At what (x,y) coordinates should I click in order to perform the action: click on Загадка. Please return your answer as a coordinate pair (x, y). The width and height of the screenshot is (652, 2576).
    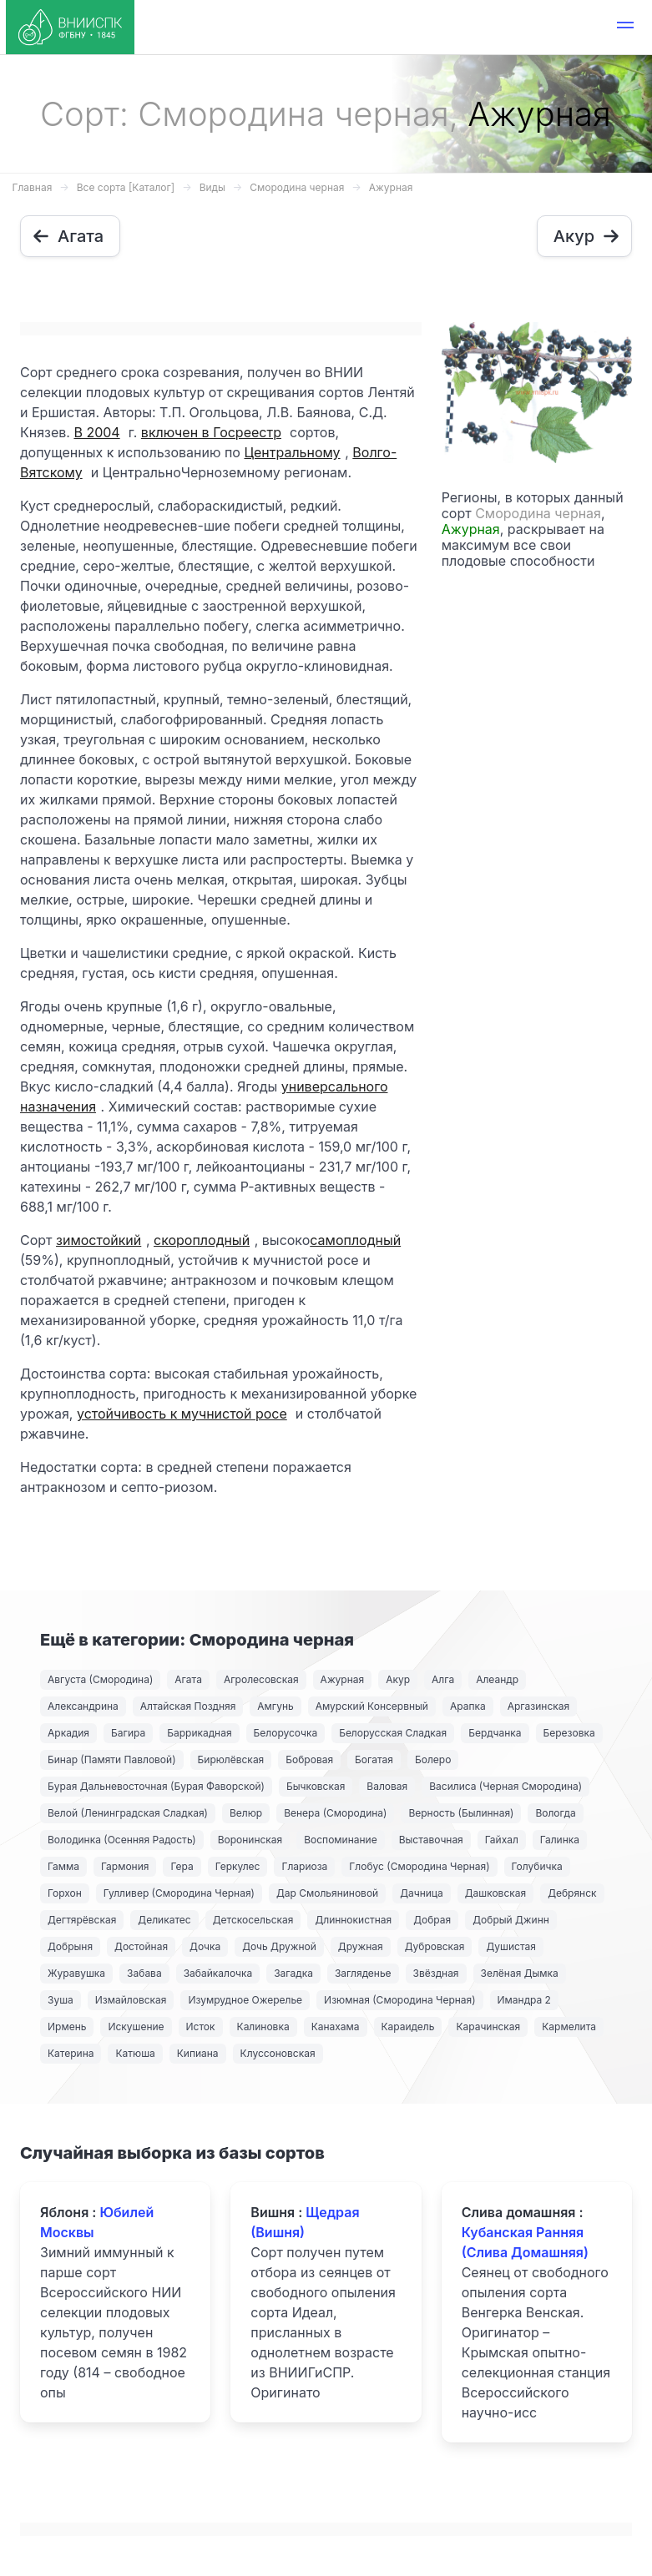
    Looking at the image, I should click on (293, 1973).